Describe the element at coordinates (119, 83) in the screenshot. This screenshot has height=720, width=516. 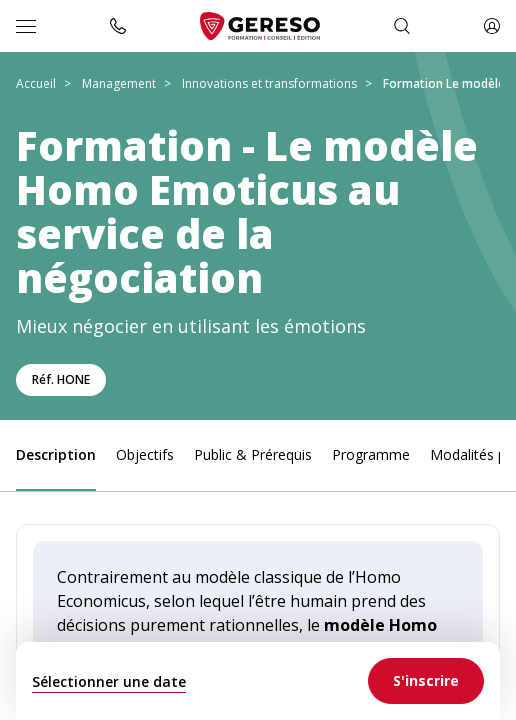
I see `Management` at that location.